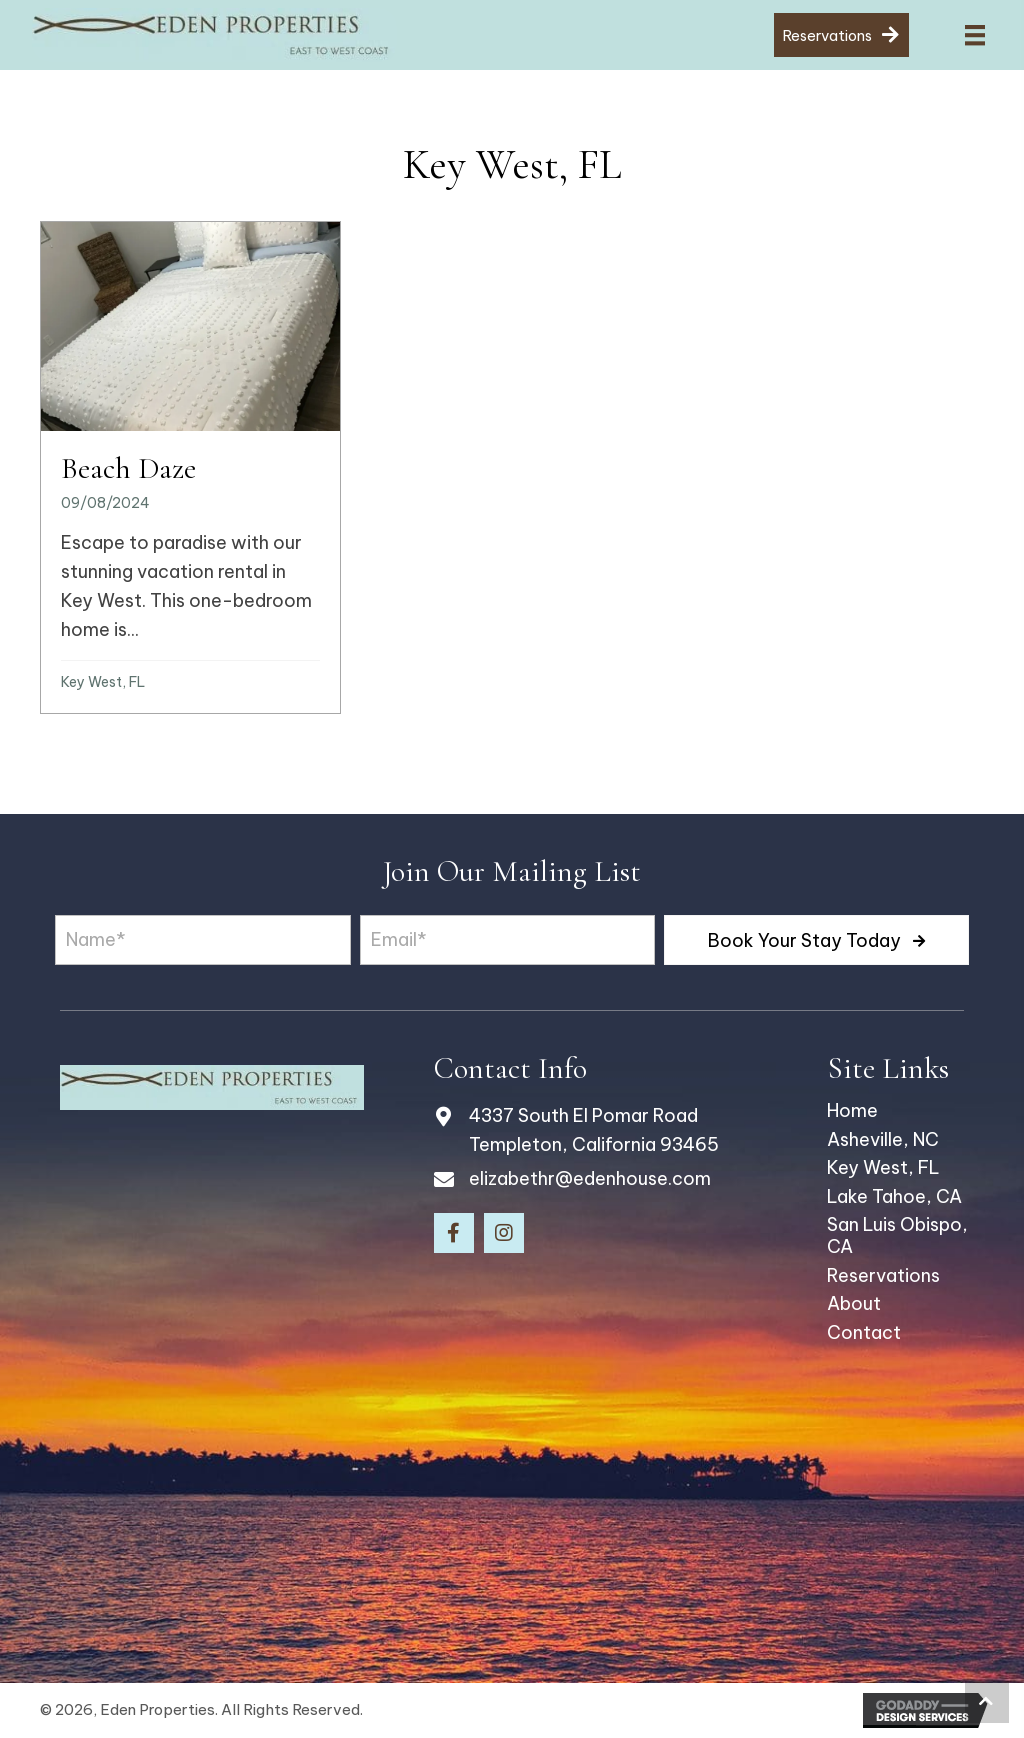 This screenshot has height=1738, width=1024. Describe the element at coordinates (854, 1303) in the screenshot. I see `About` at that location.